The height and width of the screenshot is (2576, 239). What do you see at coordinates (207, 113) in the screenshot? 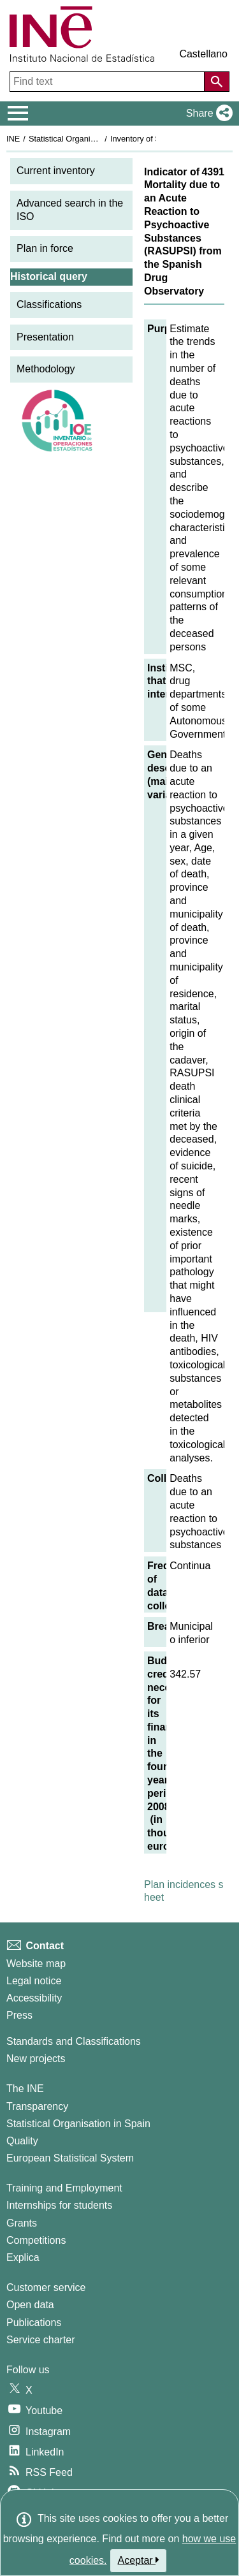
I see `[button]` at bounding box center [207, 113].